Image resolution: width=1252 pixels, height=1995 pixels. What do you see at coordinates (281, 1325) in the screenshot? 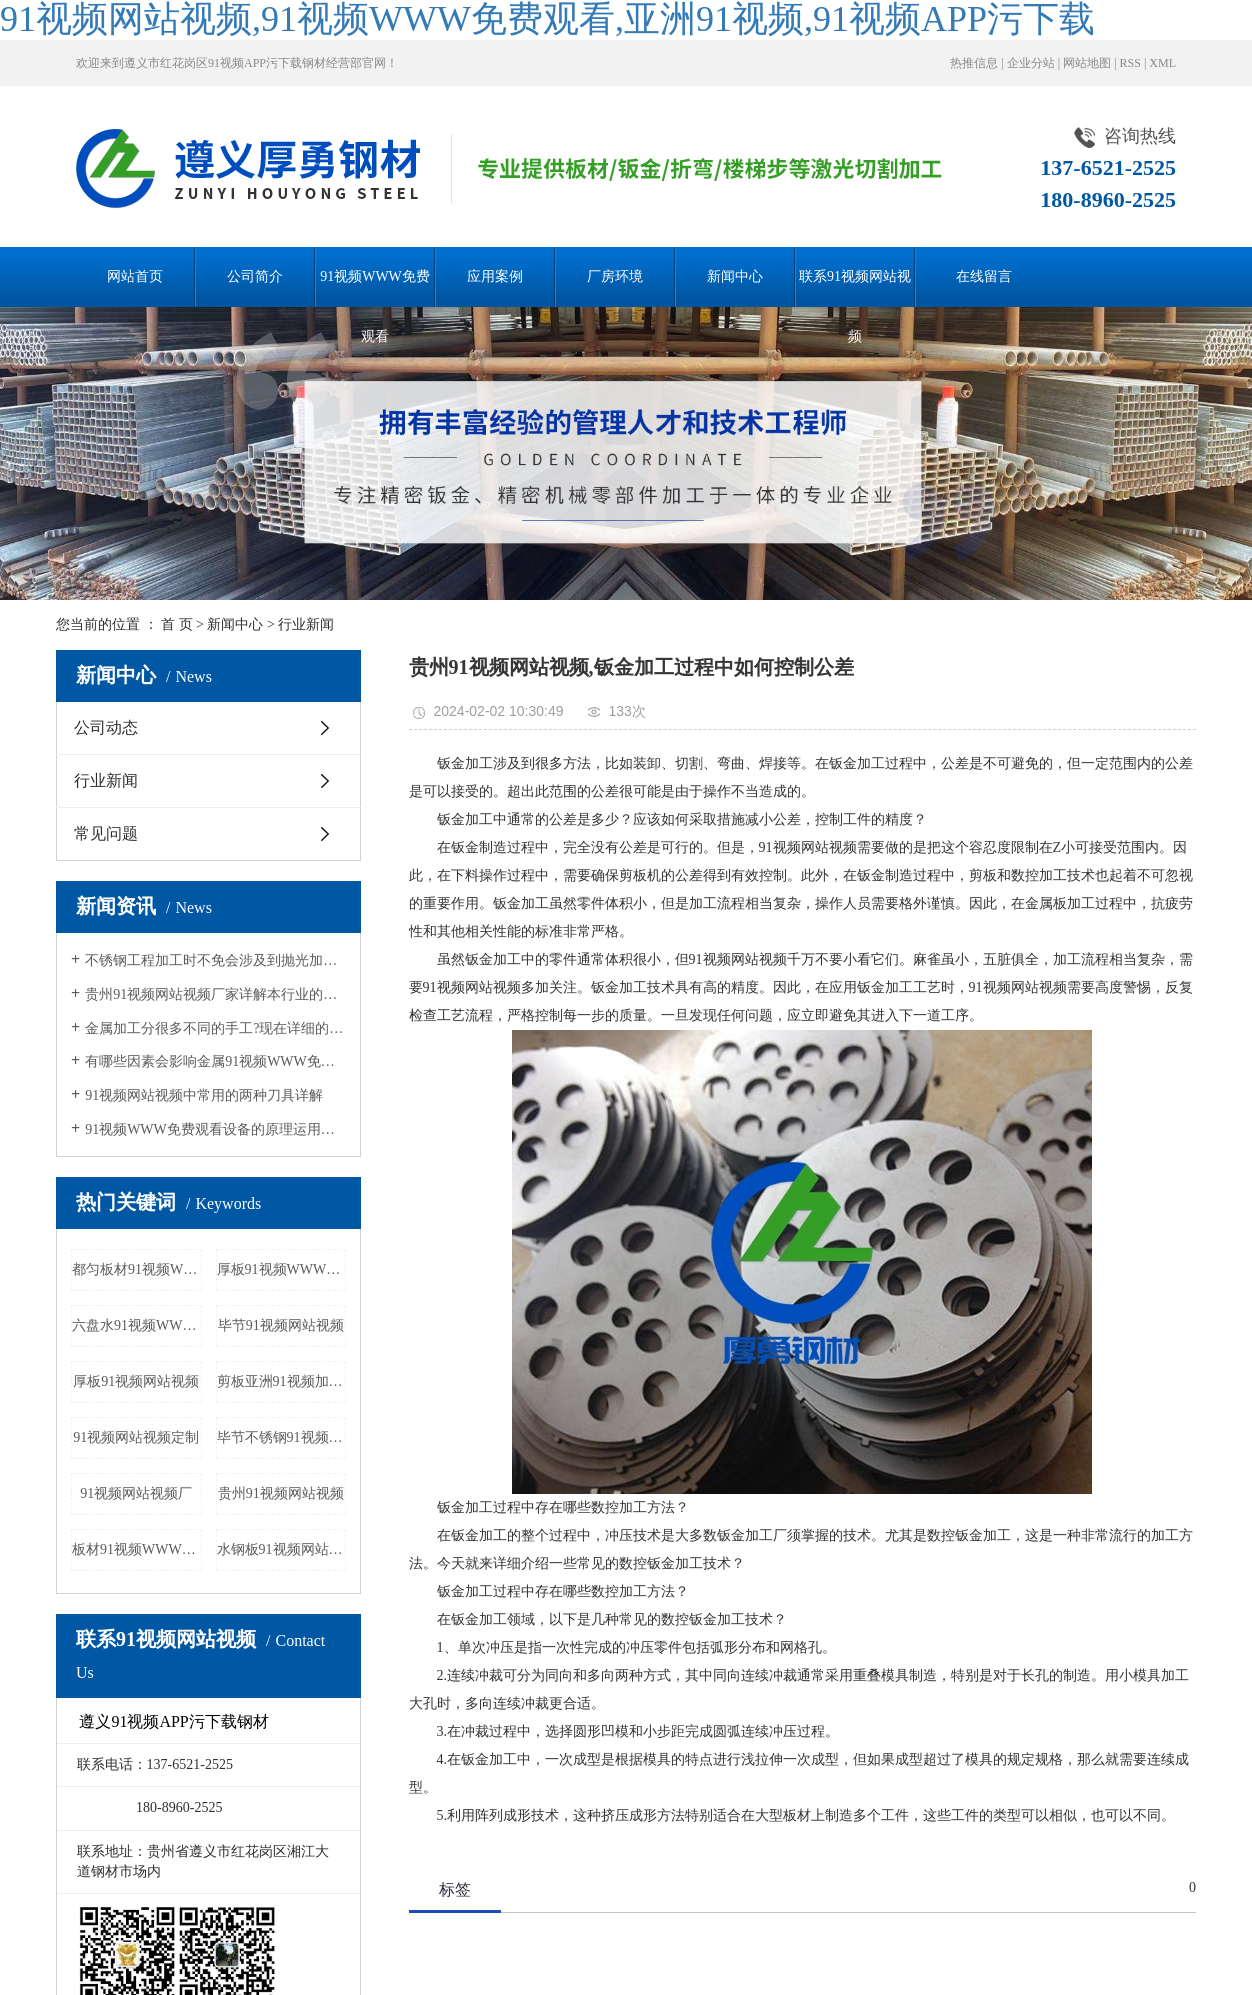
I see `毕节91视频网站视频` at bounding box center [281, 1325].